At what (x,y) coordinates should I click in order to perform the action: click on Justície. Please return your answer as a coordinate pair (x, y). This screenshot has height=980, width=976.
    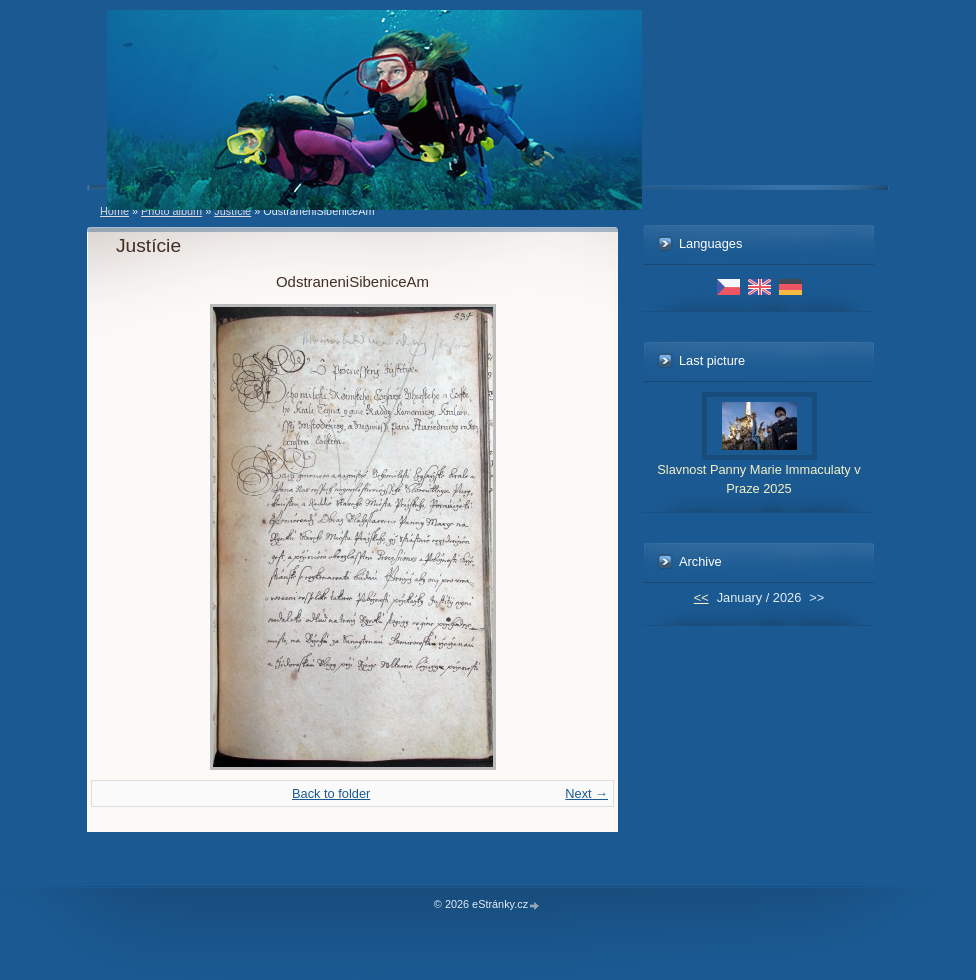
    Looking at the image, I should click on (232, 211).